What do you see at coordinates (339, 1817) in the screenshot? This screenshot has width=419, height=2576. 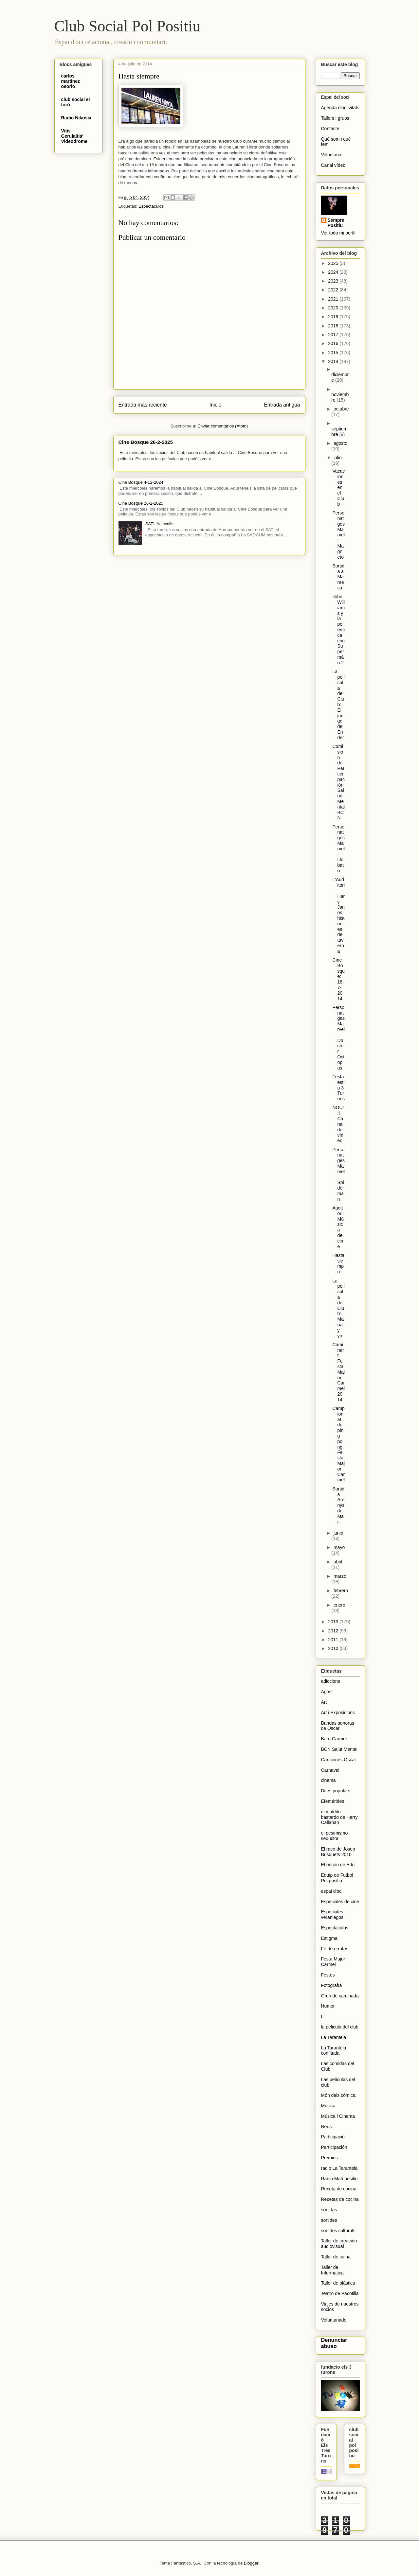 I see `el maldito bastardo de Harry Callahan` at bounding box center [339, 1817].